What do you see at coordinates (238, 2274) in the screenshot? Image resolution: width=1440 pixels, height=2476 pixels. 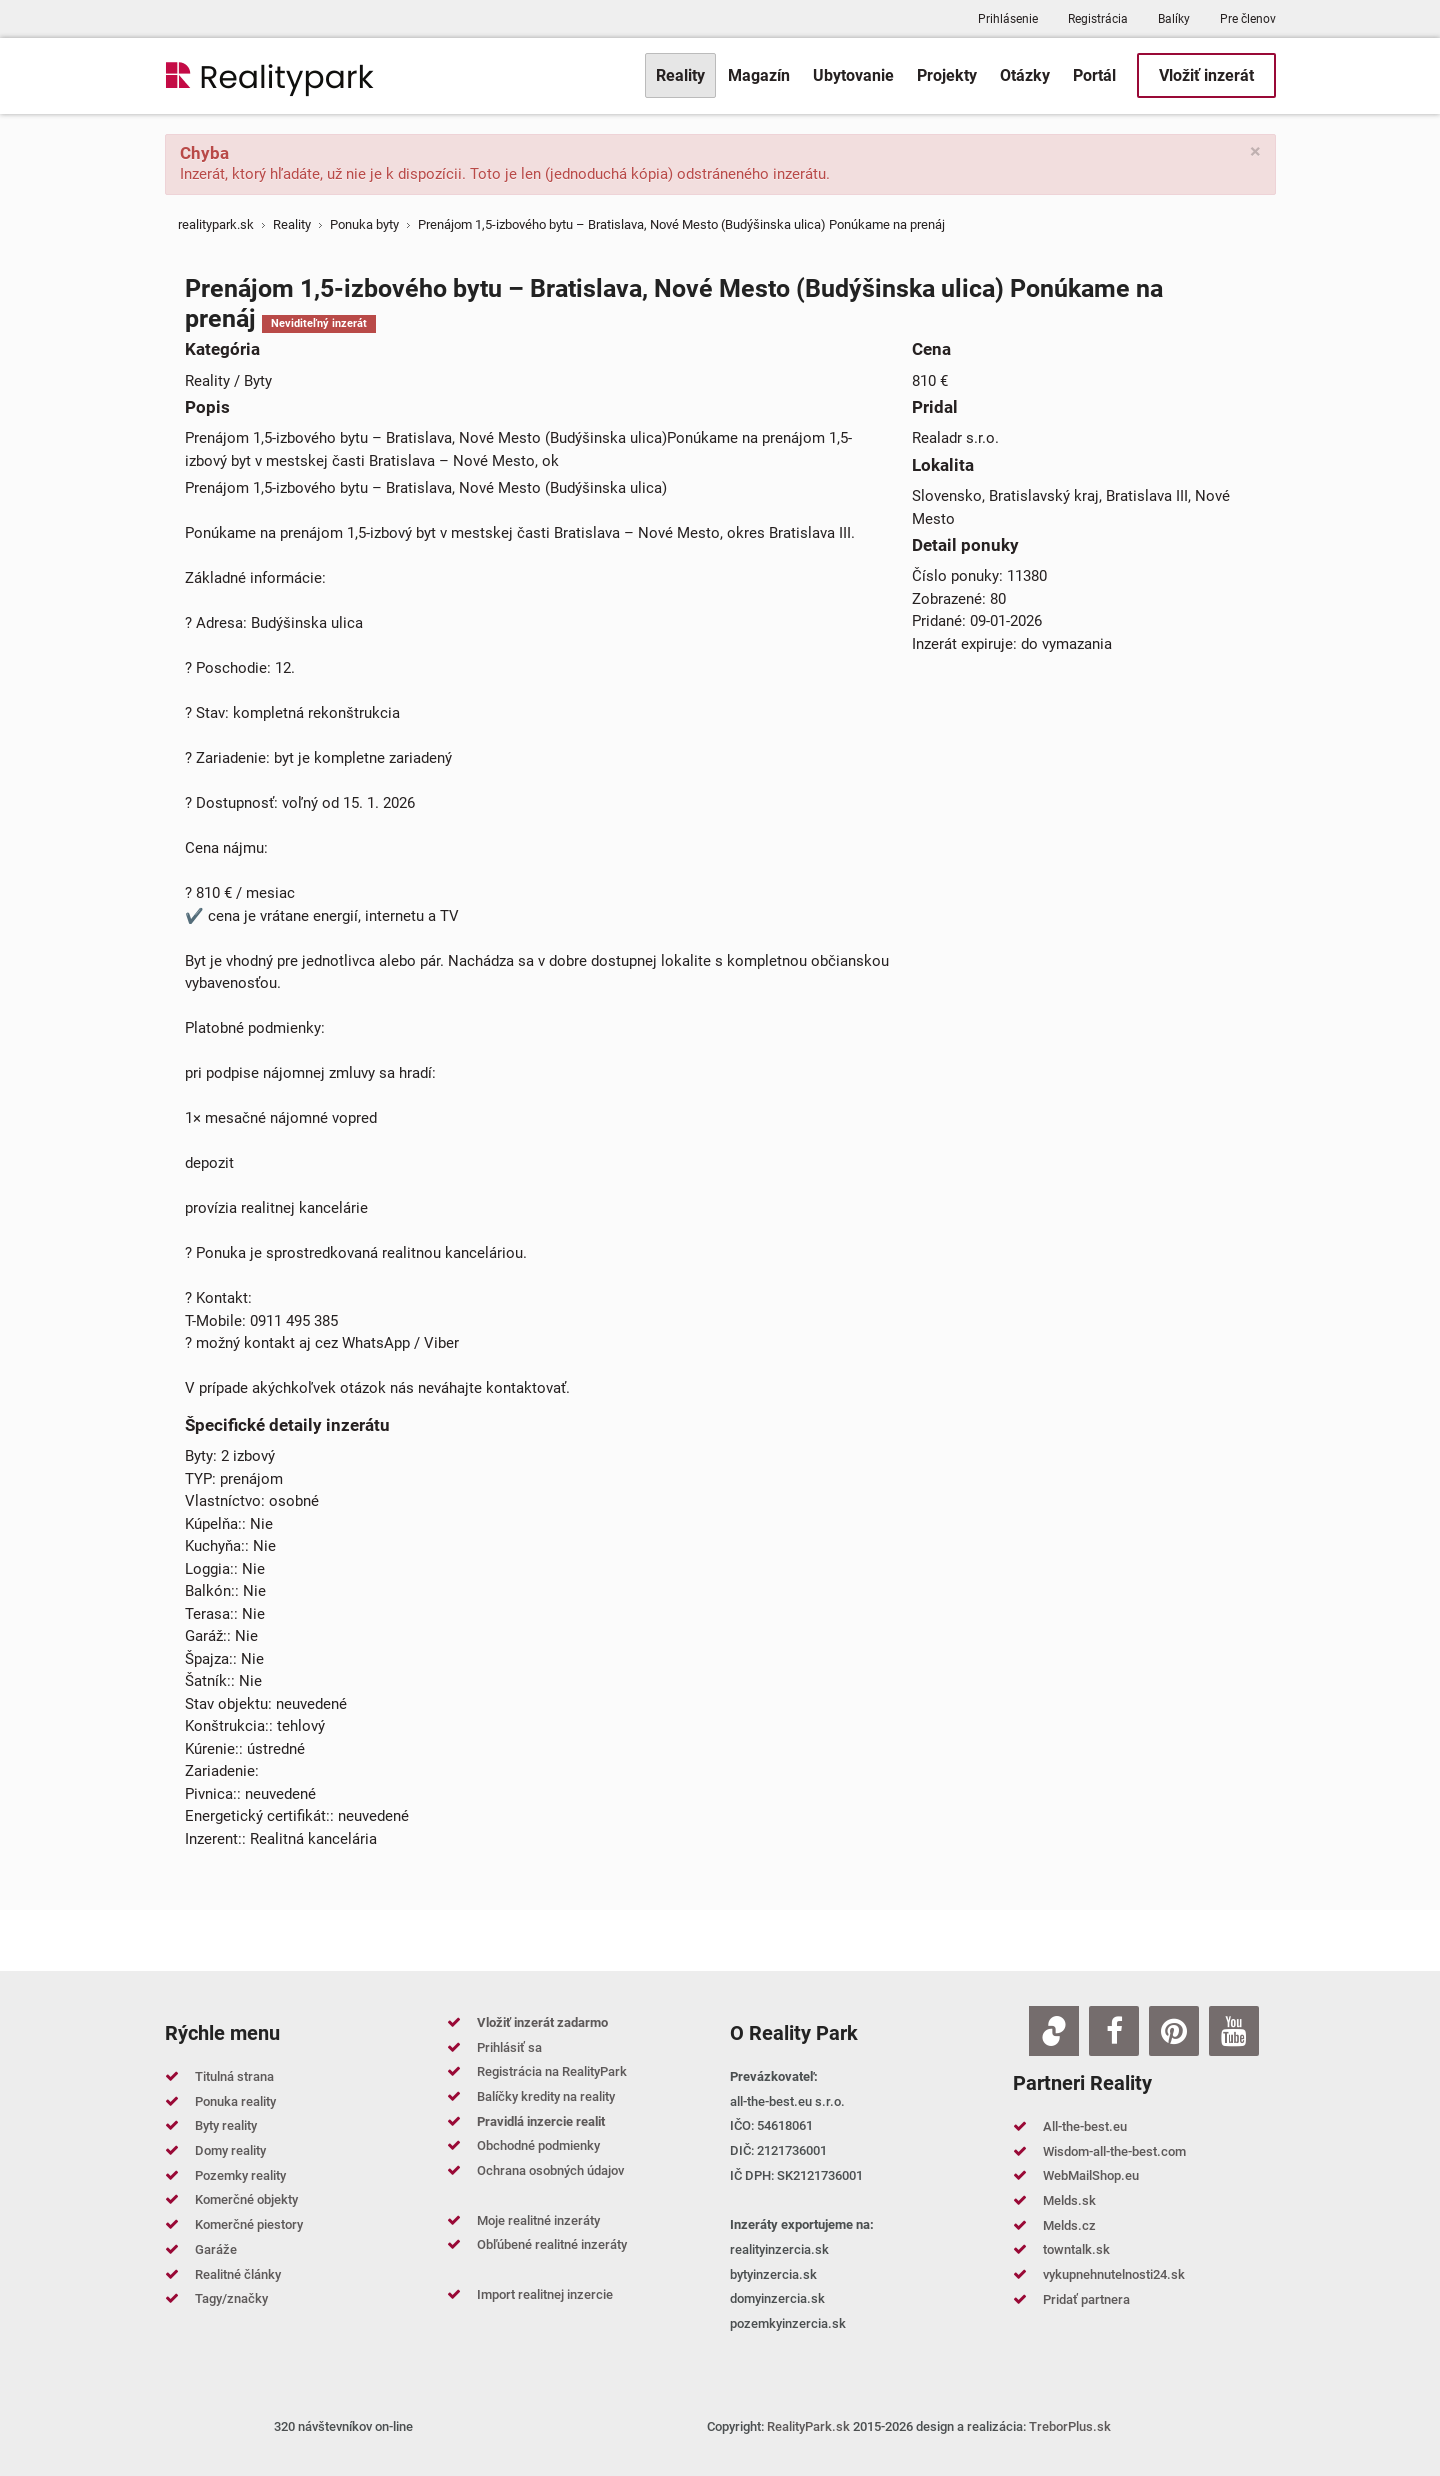 I see `Realitné články` at bounding box center [238, 2274].